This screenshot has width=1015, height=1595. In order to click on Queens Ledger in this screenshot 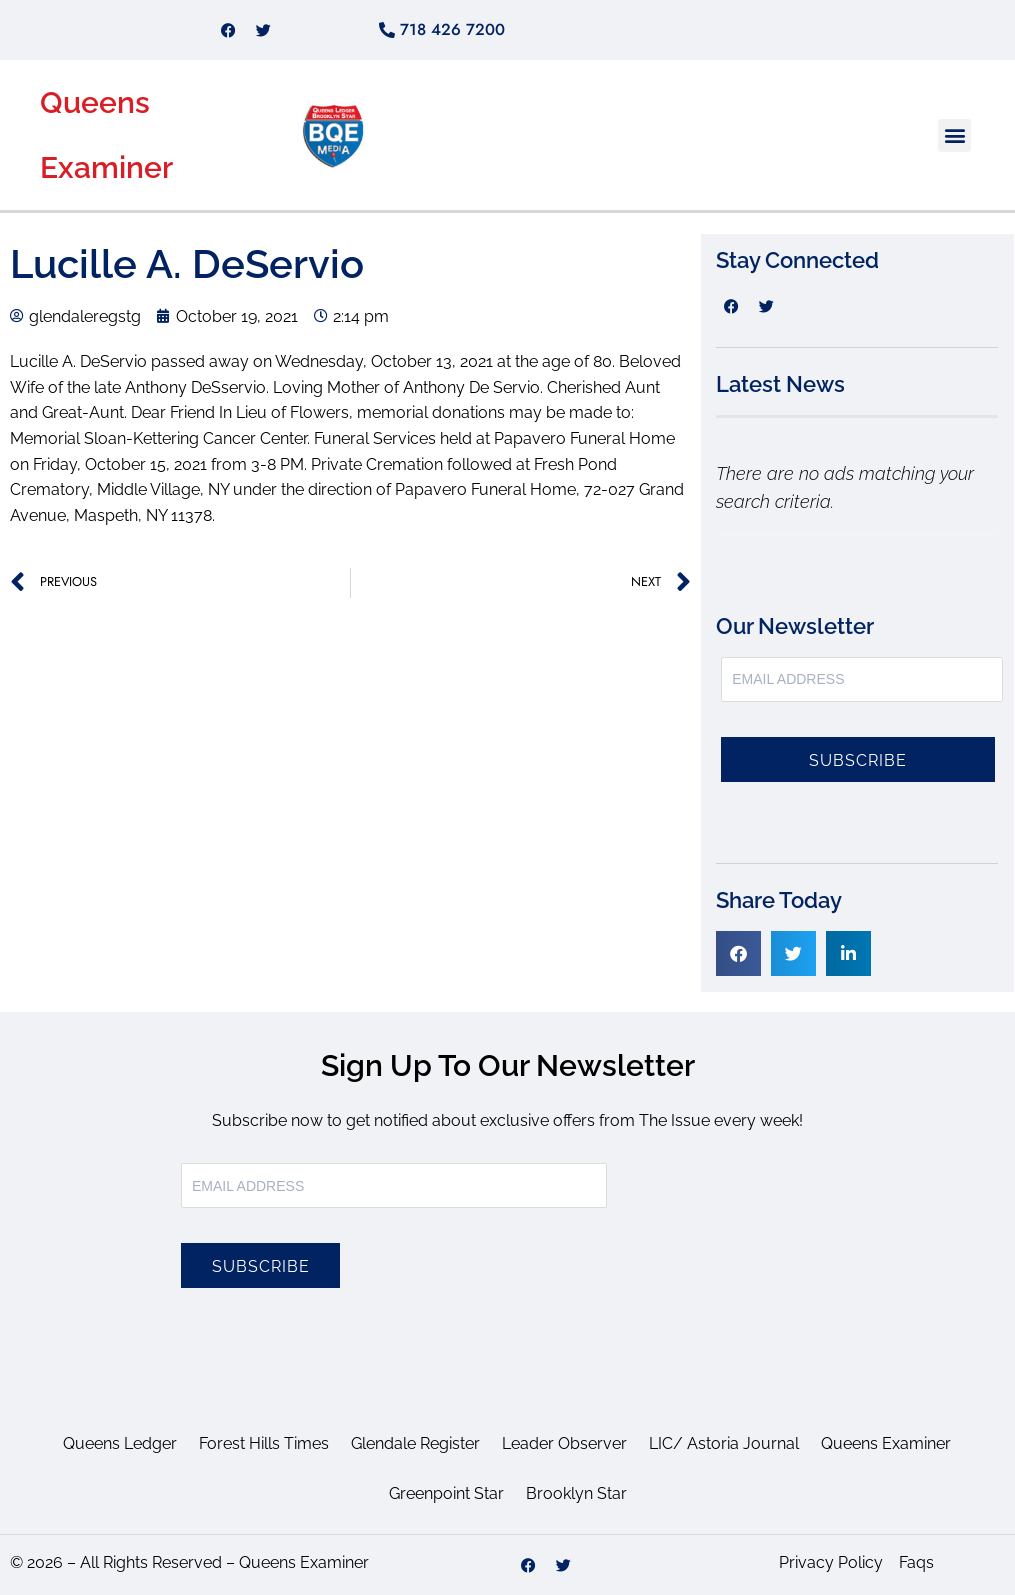, I will do `click(120, 1443)`.